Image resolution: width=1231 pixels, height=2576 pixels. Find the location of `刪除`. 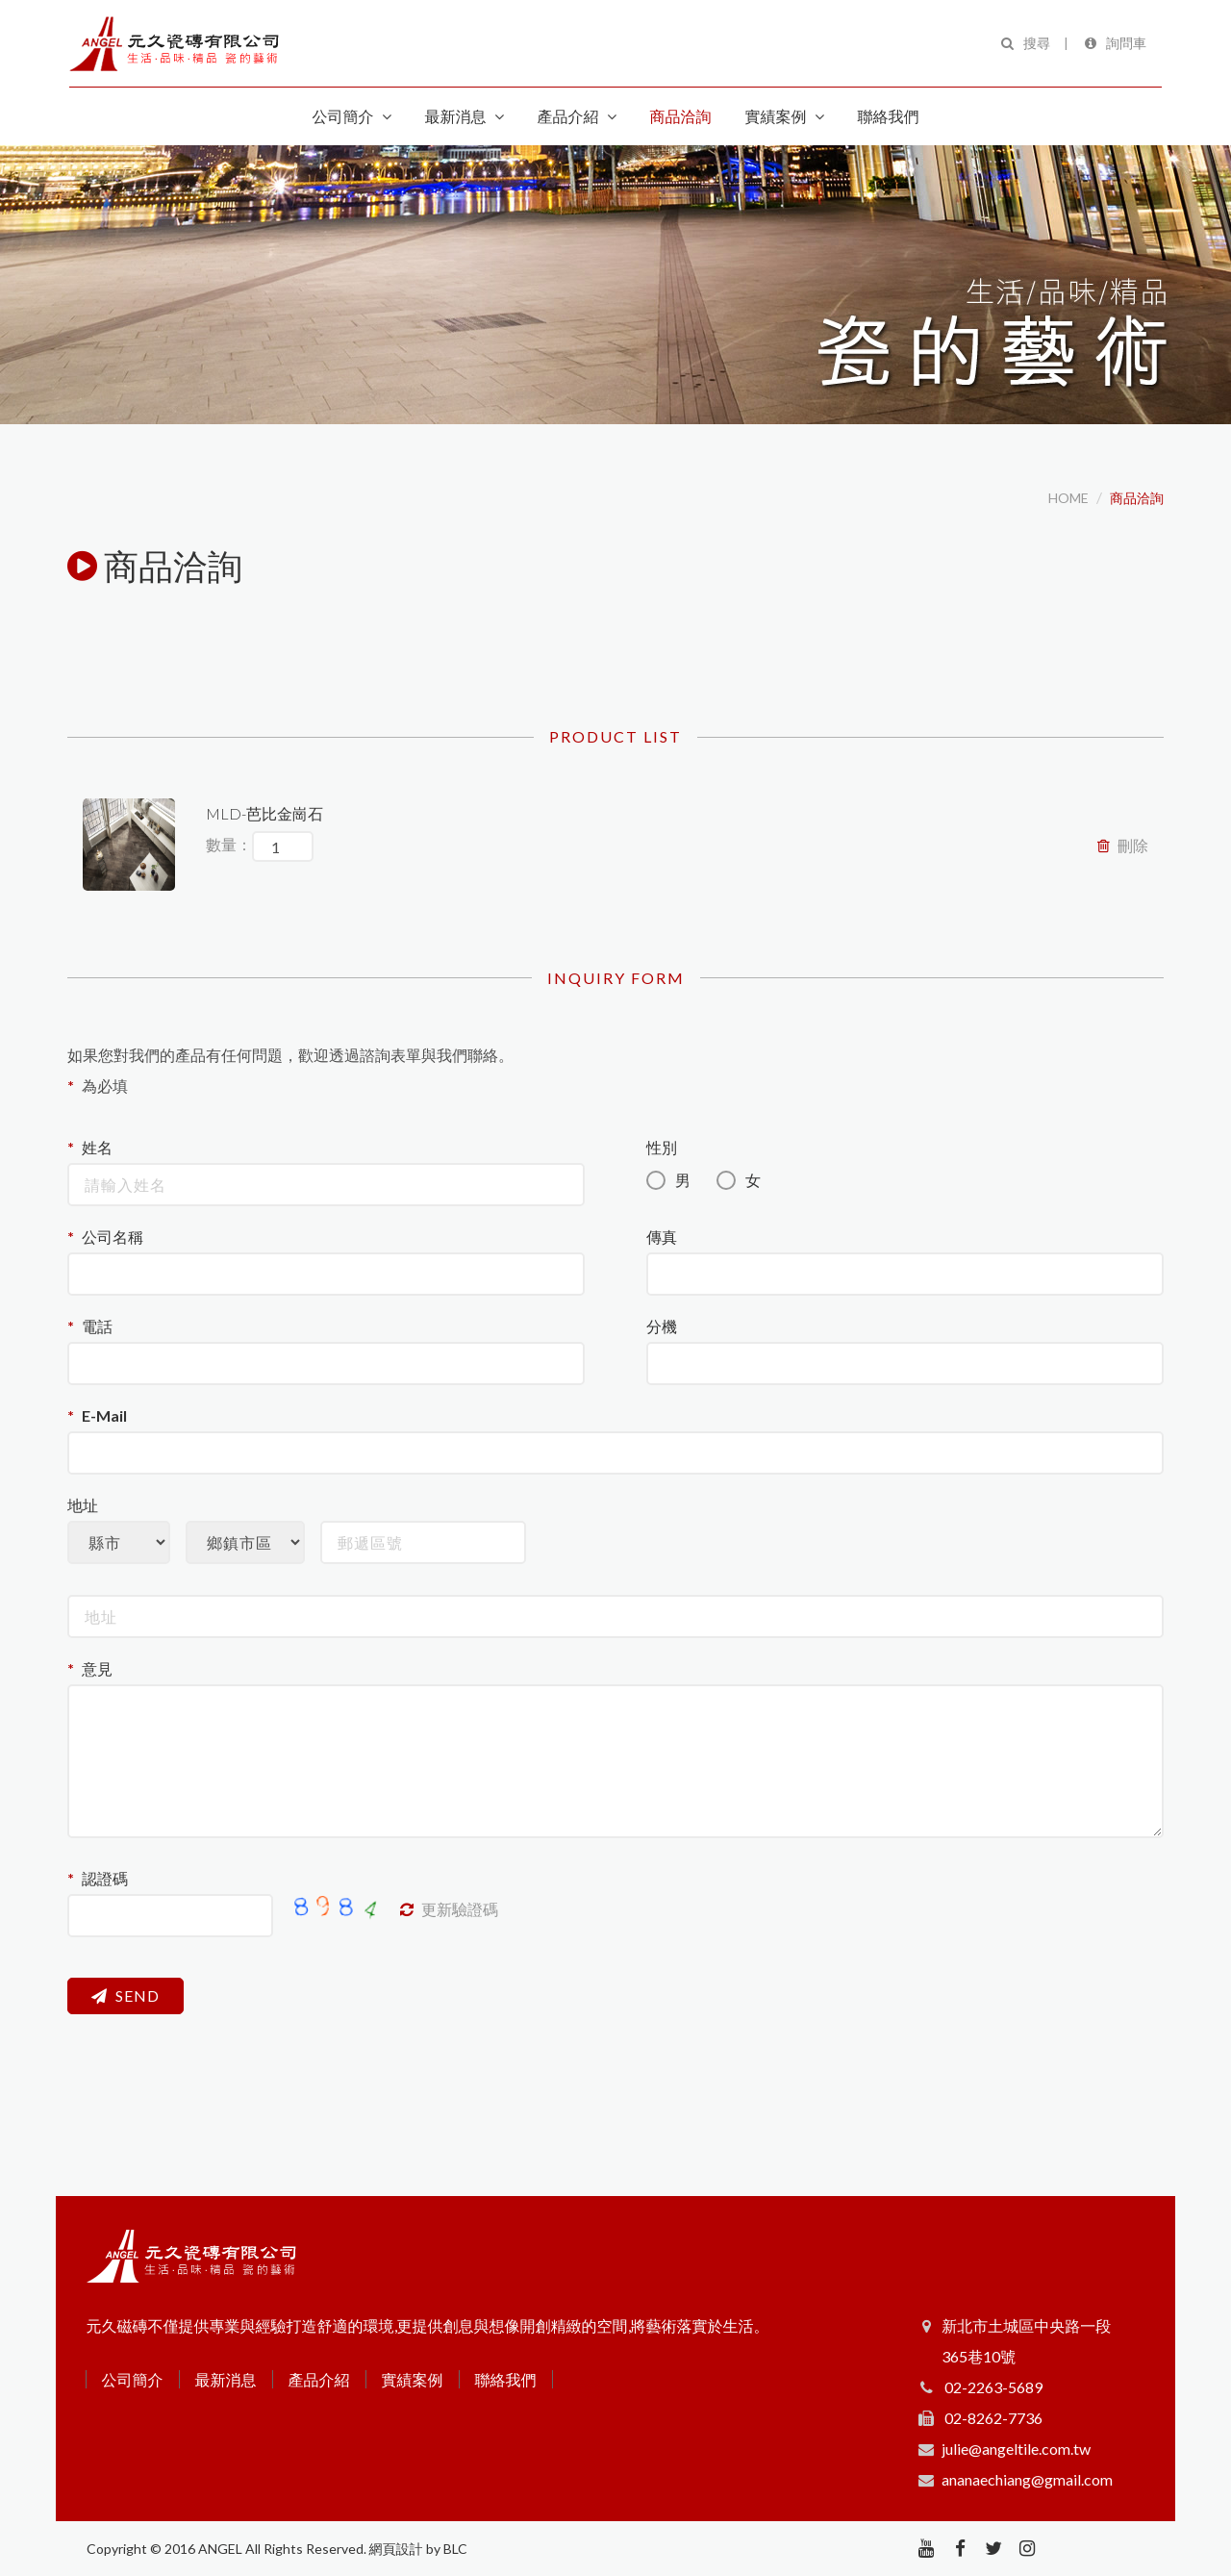

刪除 is located at coordinates (1122, 845).